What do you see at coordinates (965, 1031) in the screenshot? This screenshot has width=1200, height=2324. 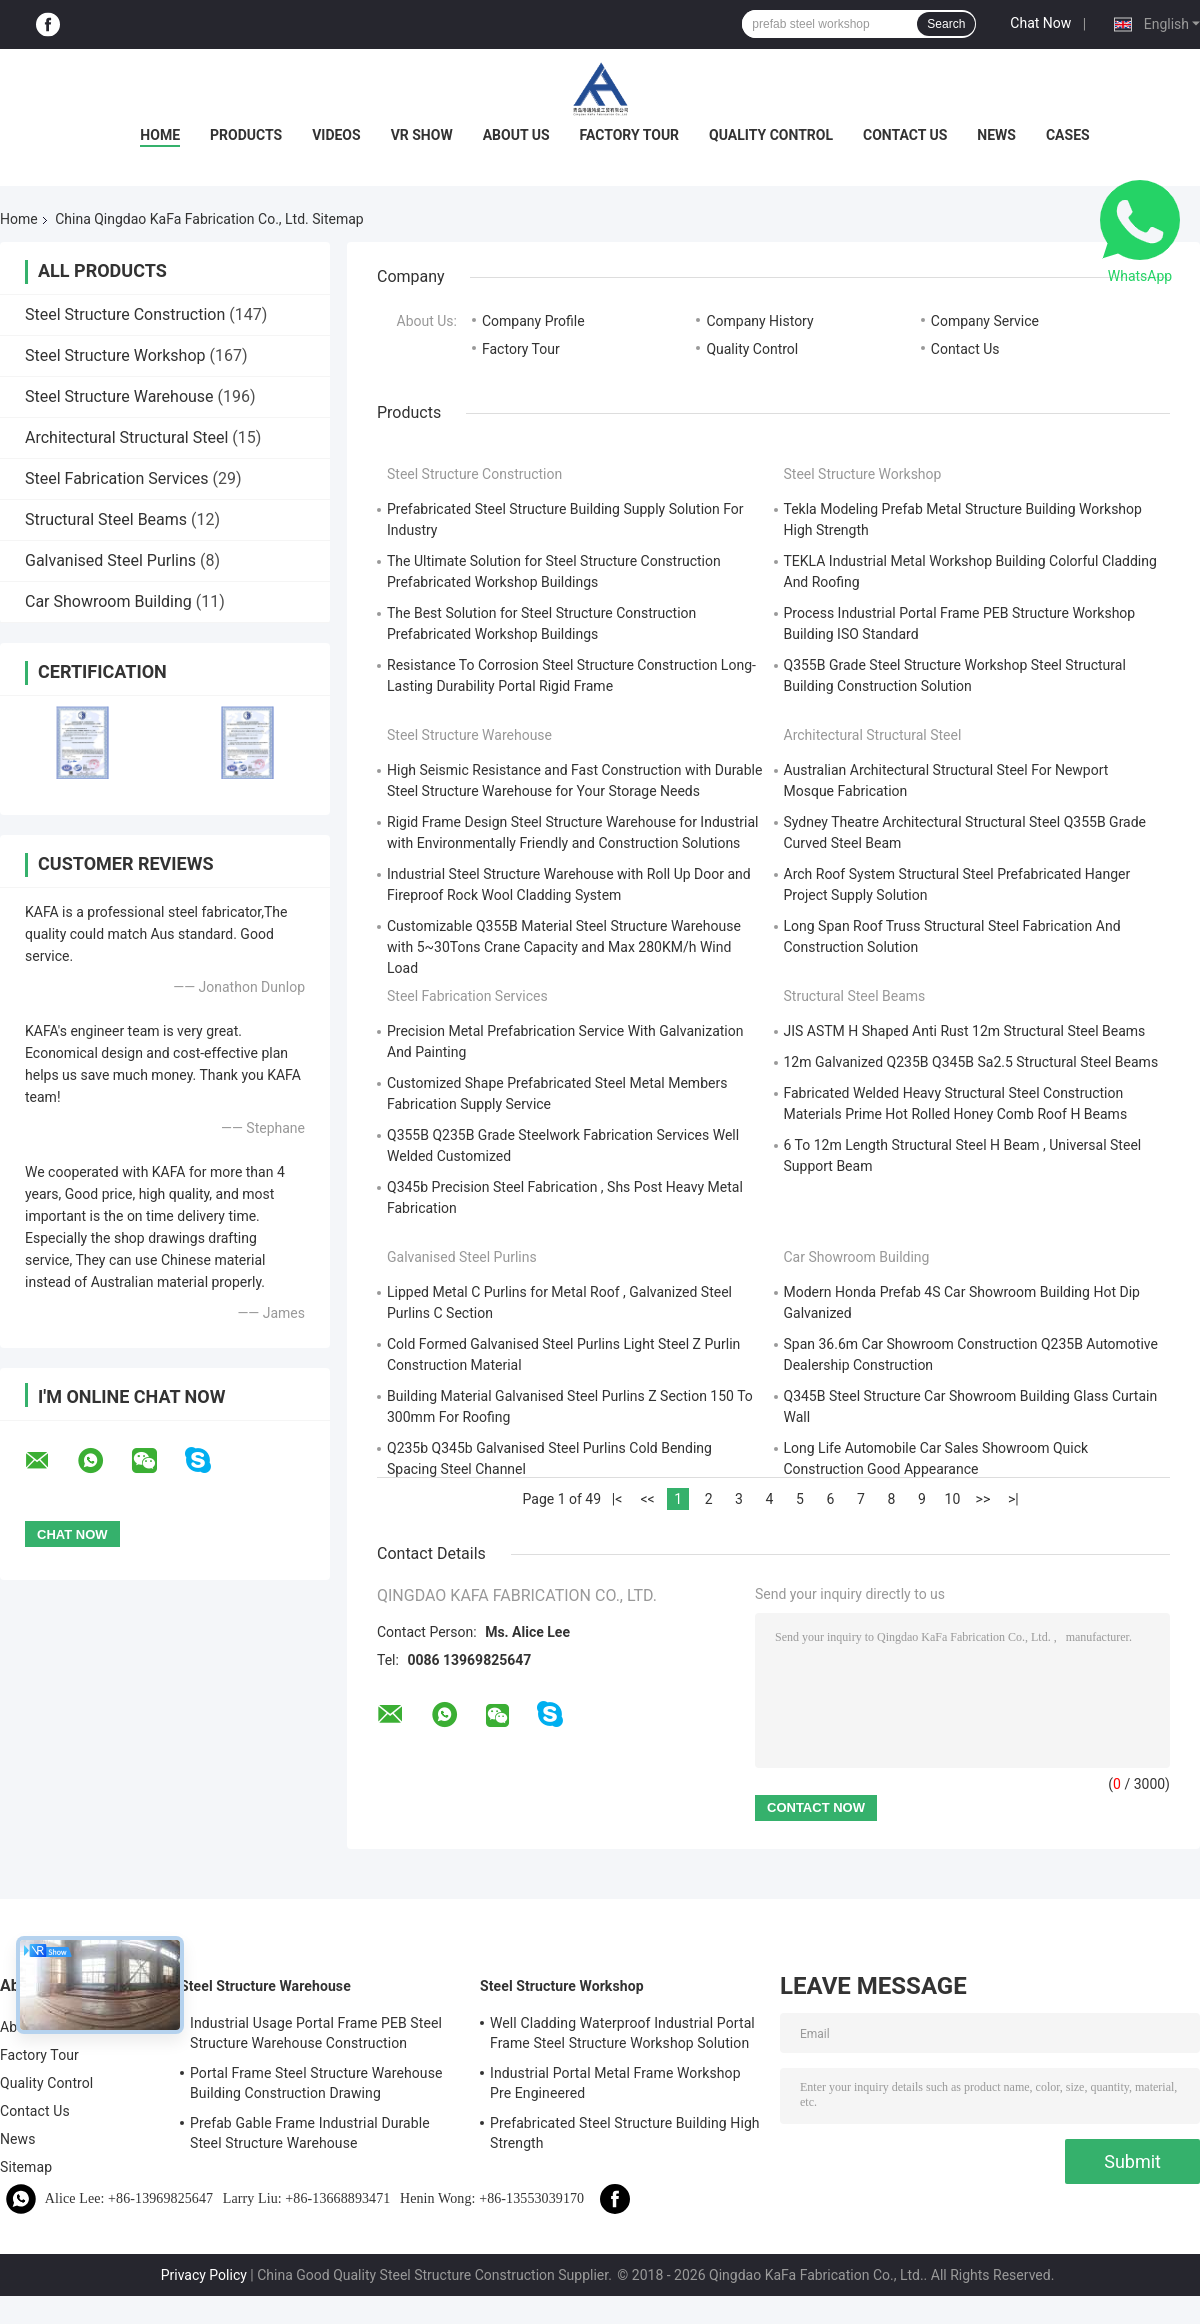 I see `JIS ASTM H Shaped Anti Rust 12m Structural Steel Beams` at bounding box center [965, 1031].